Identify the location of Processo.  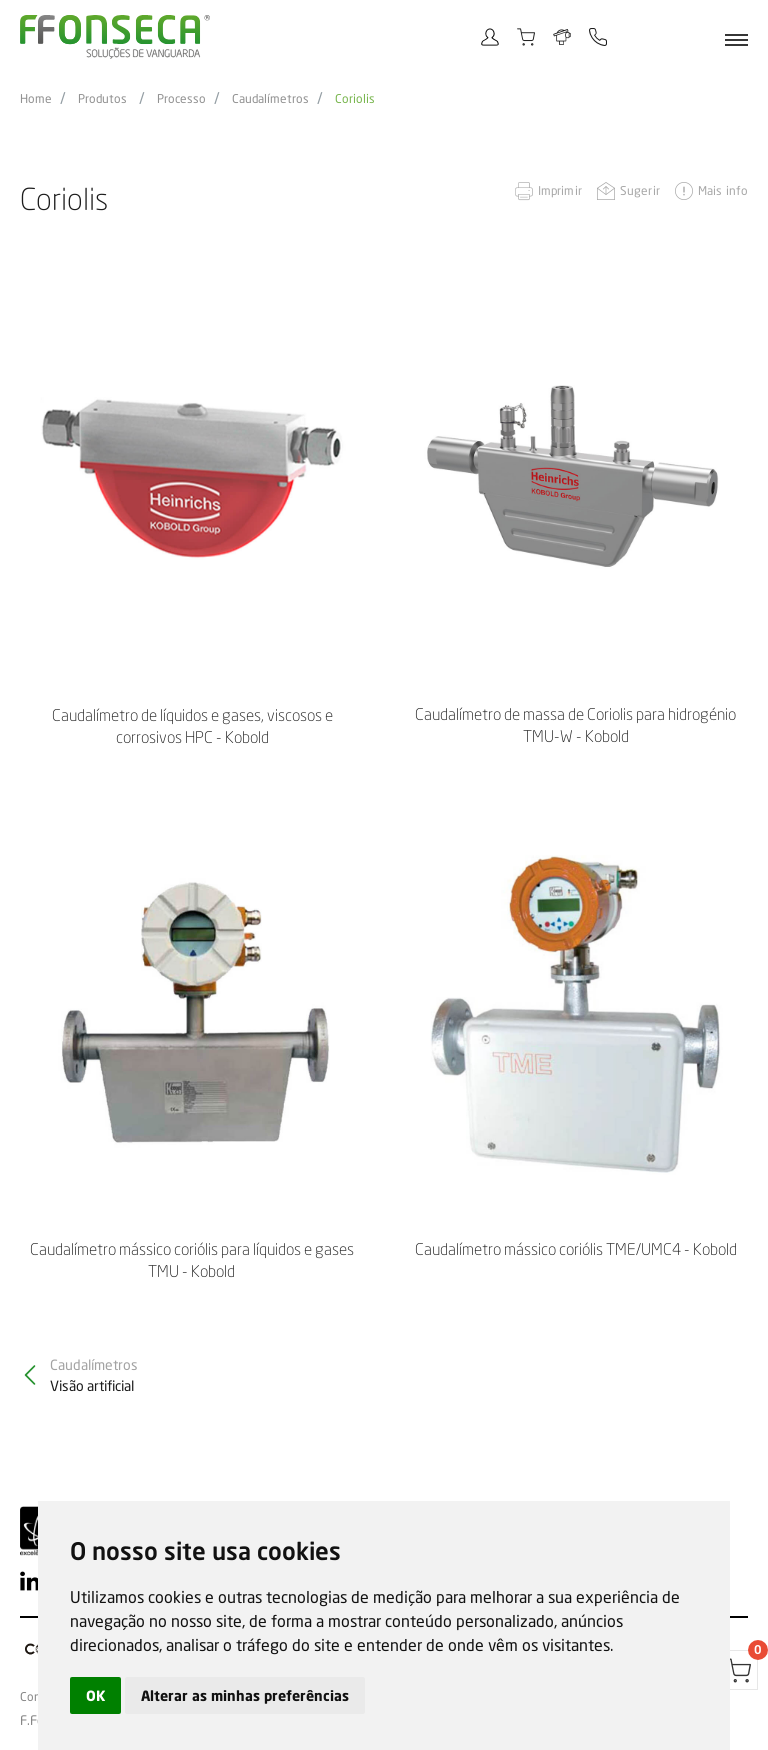
(181, 99).